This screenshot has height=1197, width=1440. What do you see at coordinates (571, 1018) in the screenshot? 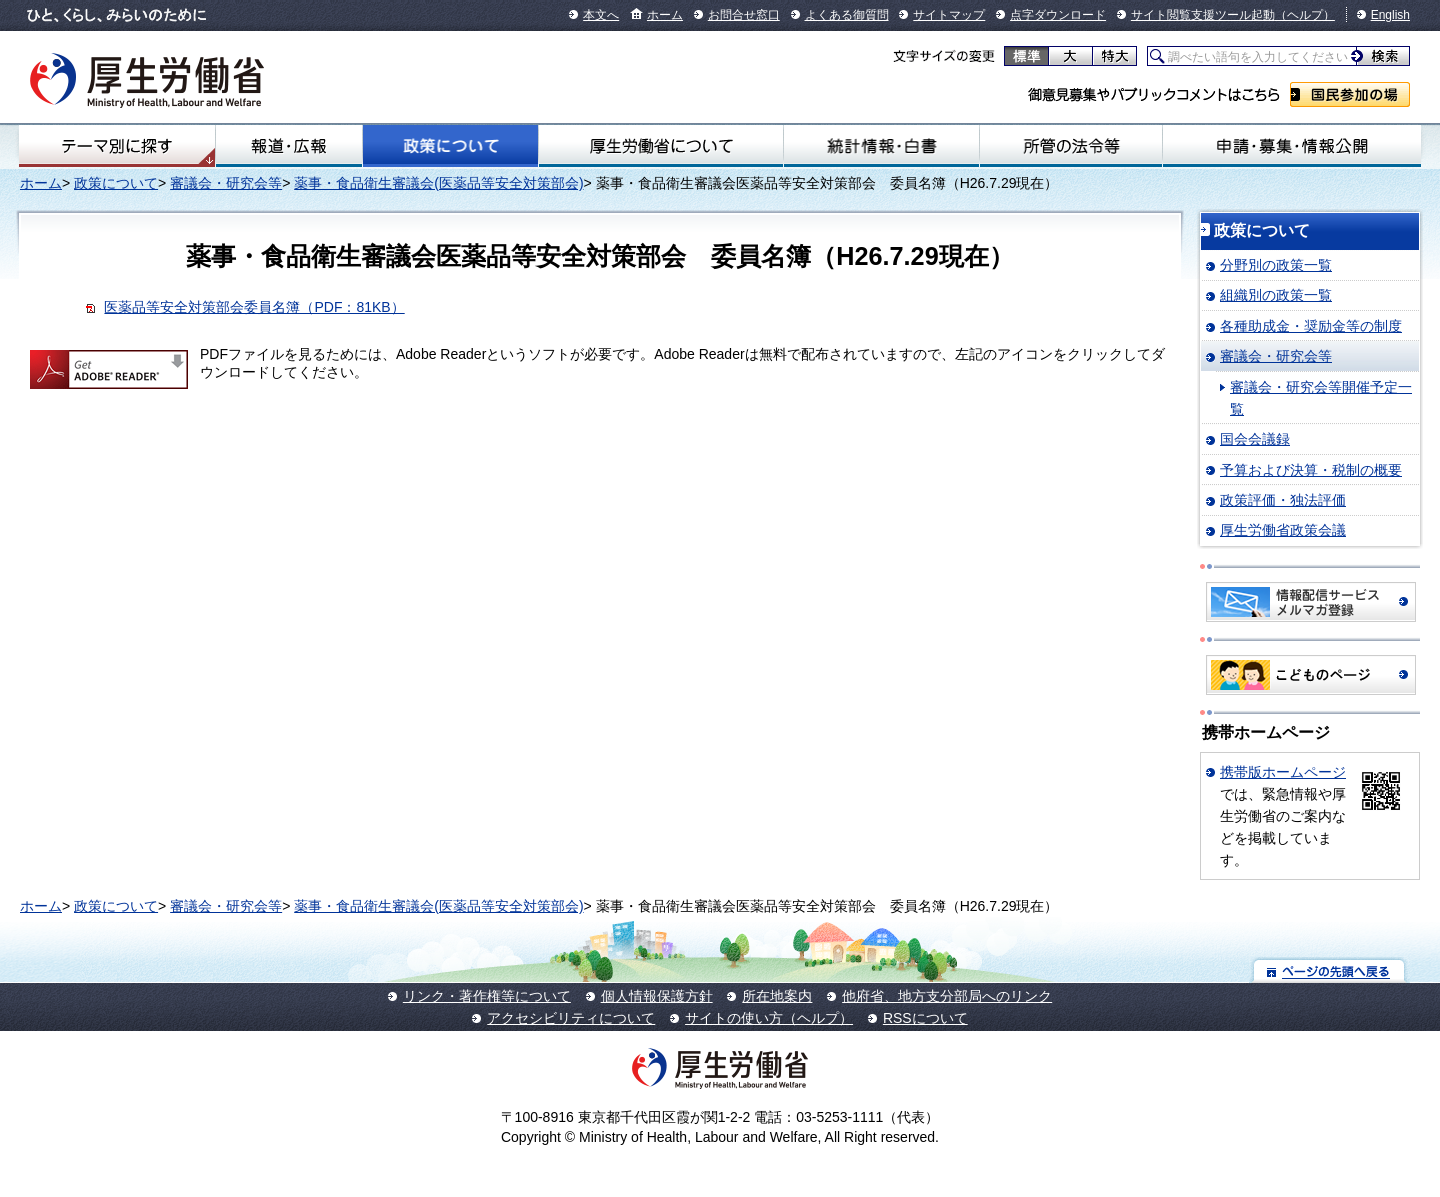
I see `アクセシビリティについて` at bounding box center [571, 1018].